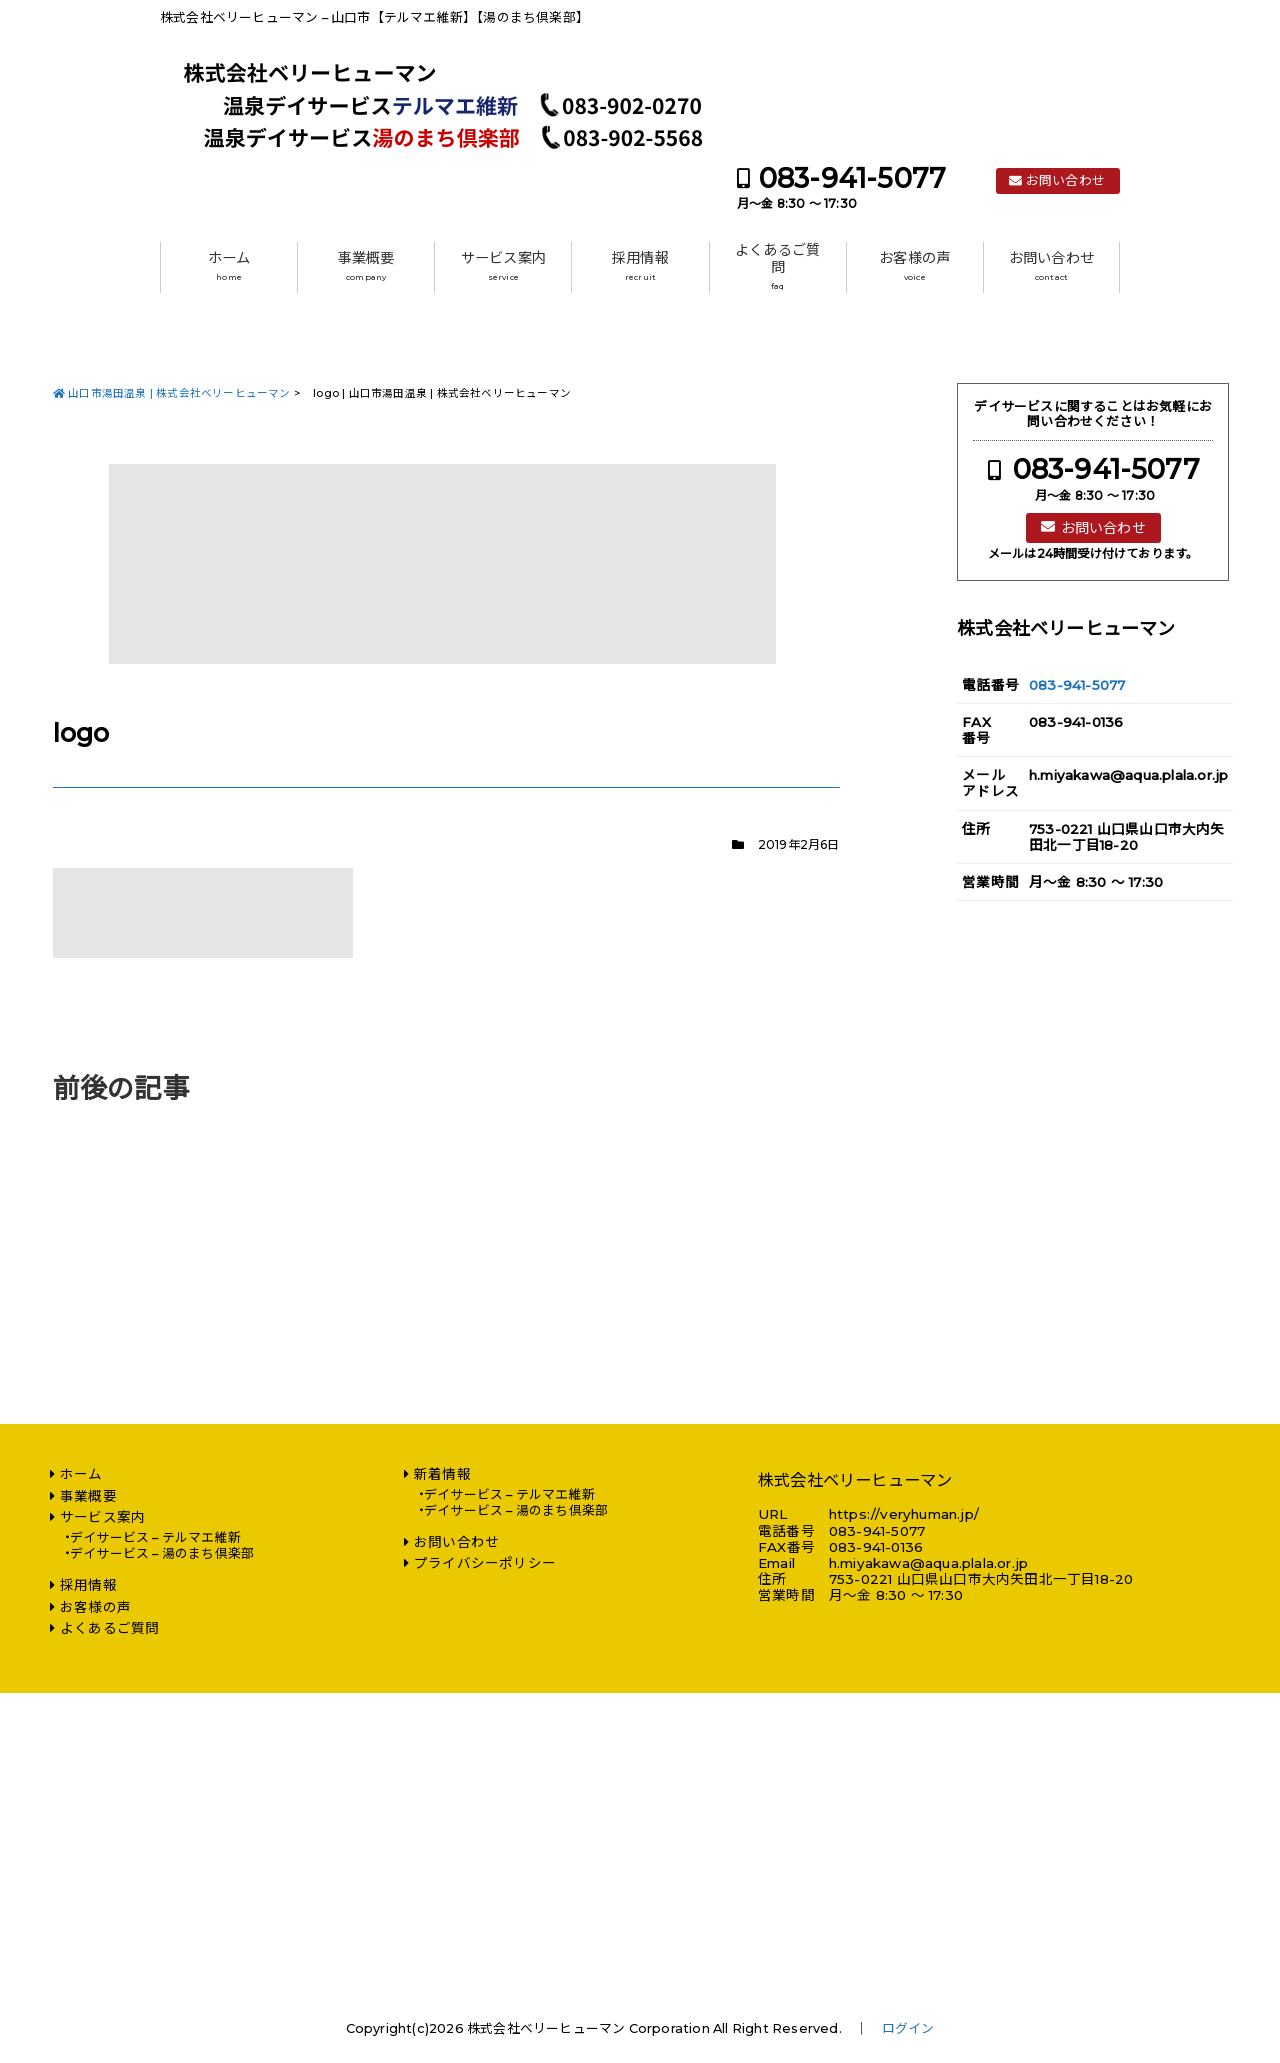 The height and width of the screenshot is (2063, 1280). I want to click on https://veryhuman.jp/, so click(904, 1514).